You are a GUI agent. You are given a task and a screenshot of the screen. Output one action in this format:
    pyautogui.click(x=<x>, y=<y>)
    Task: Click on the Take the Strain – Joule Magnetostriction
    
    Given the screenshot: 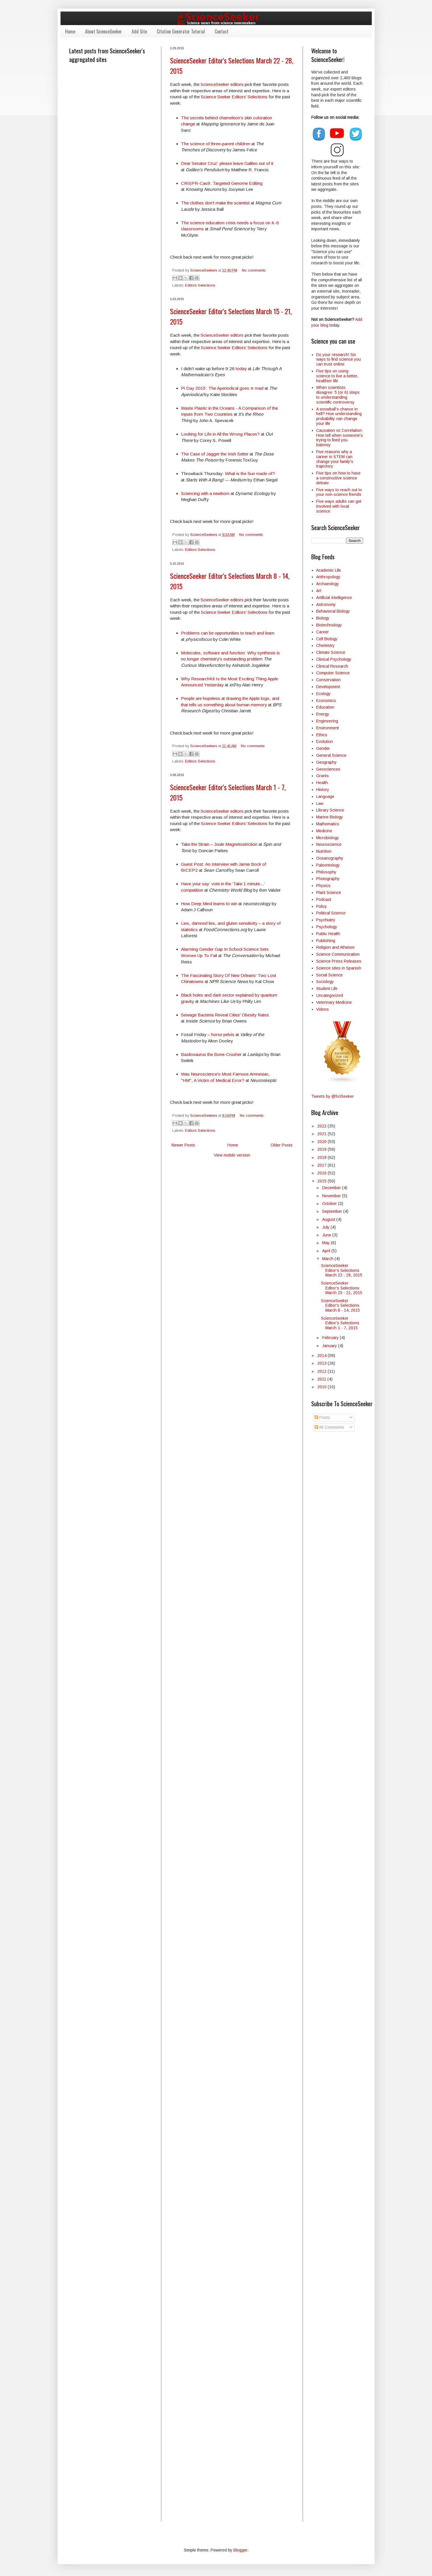 What is the action you would take?
    pyautogui.click(x=219, y=844)
    